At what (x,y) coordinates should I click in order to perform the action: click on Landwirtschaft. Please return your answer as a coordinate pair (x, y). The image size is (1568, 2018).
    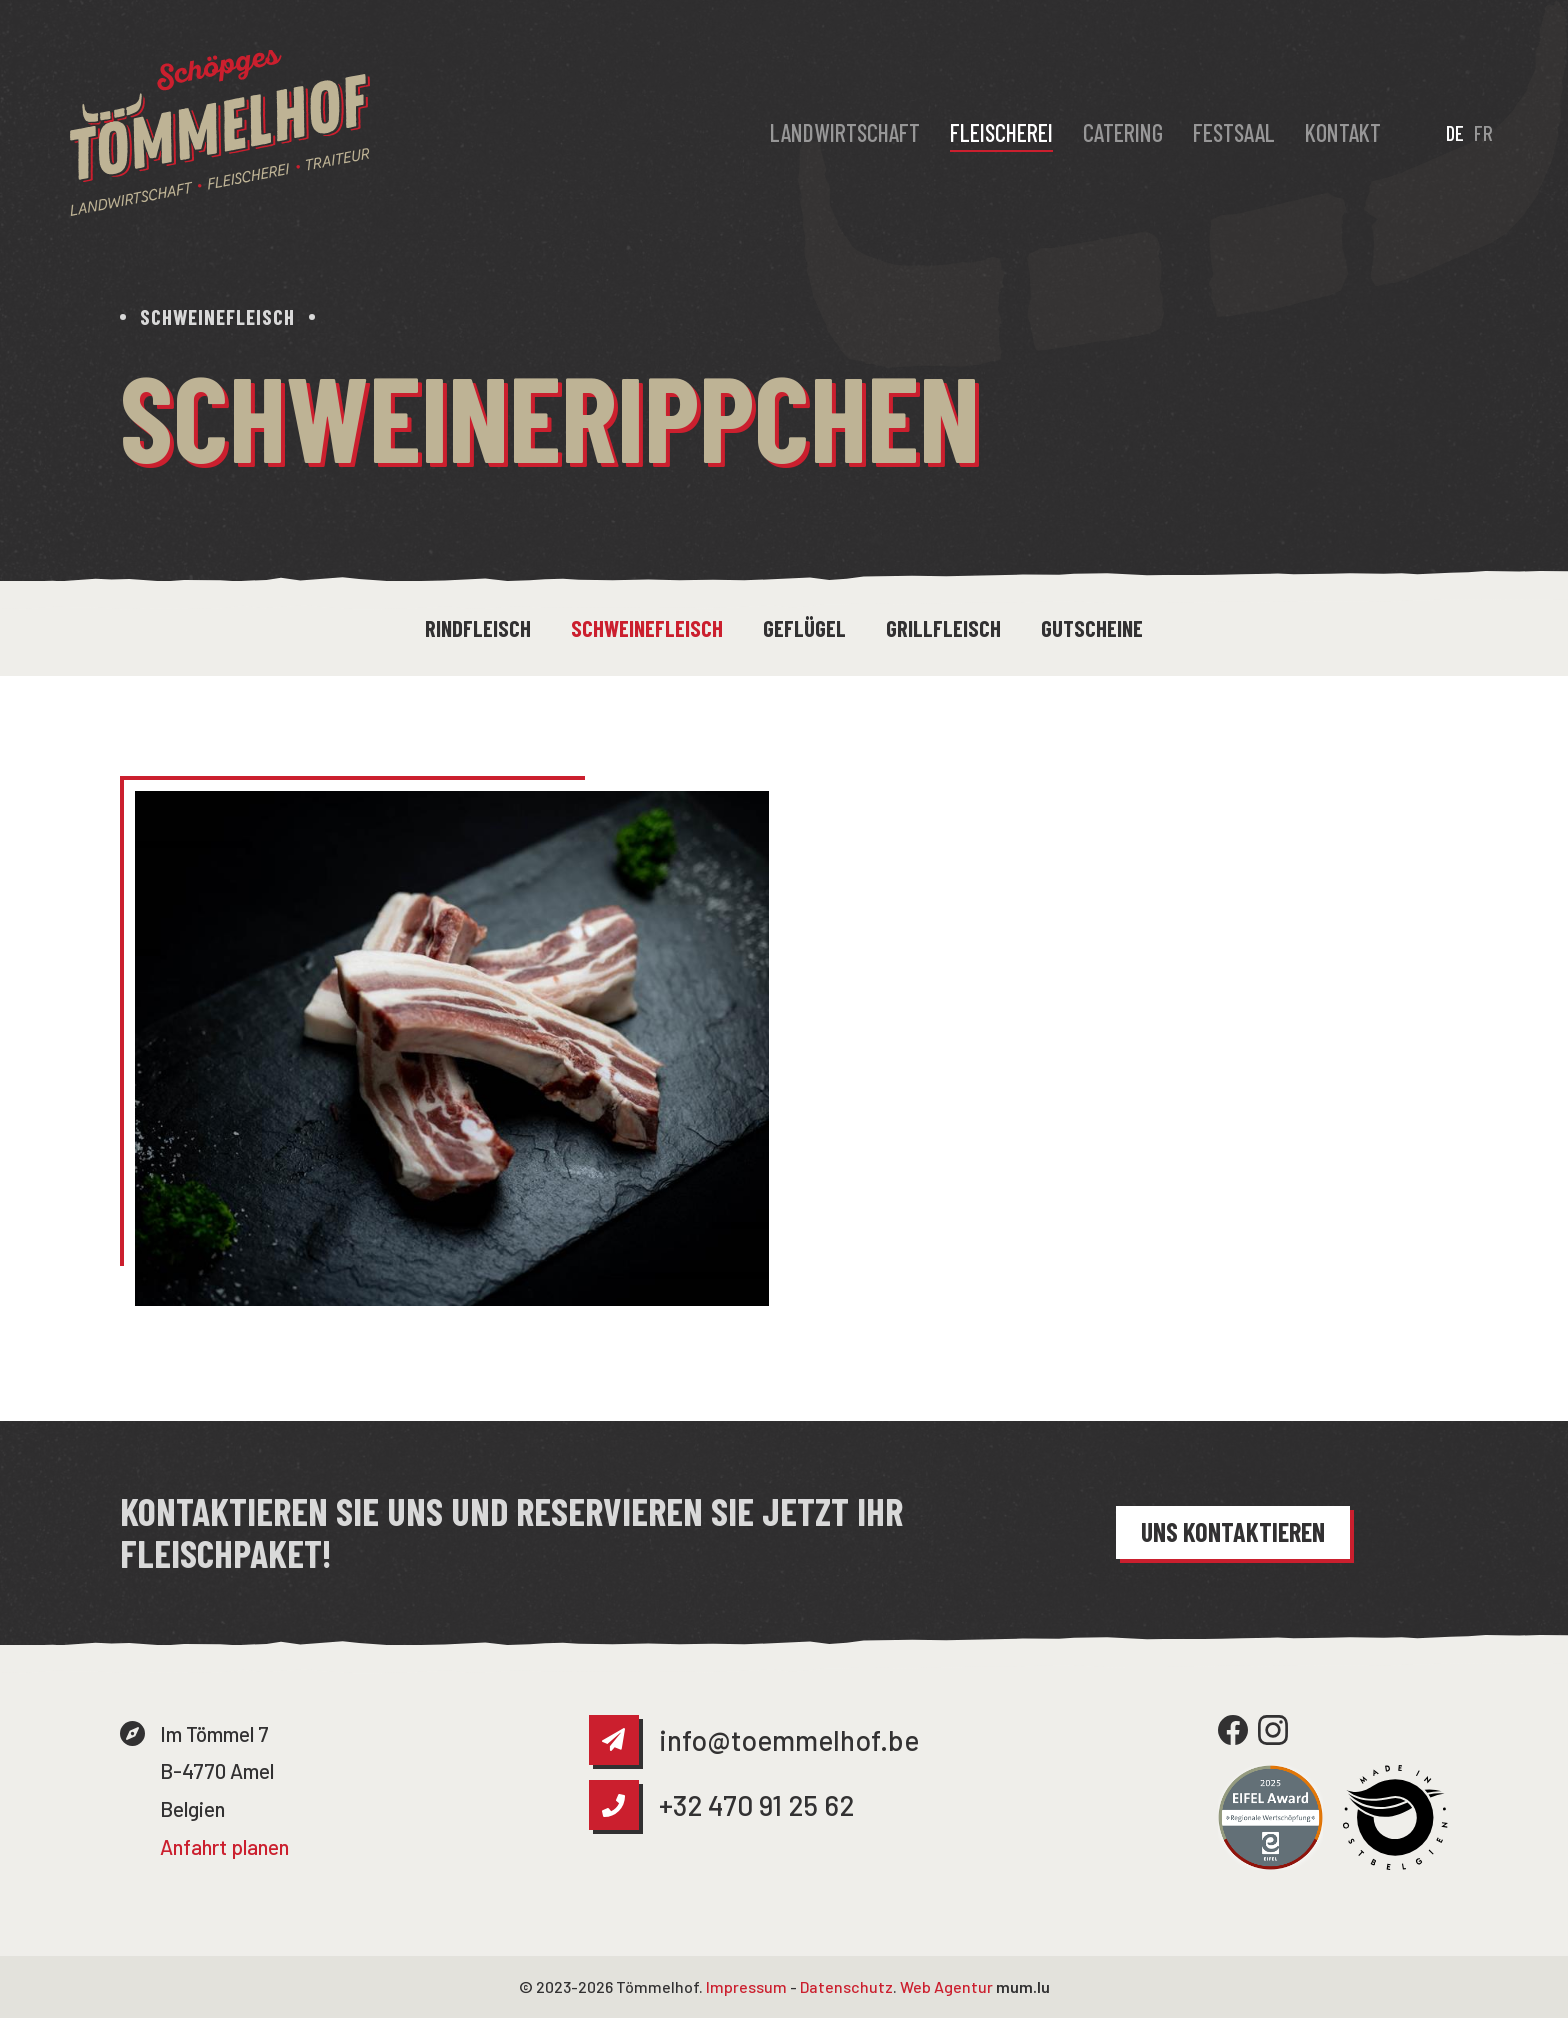
    Looking at the image, I should click on (845, 132).